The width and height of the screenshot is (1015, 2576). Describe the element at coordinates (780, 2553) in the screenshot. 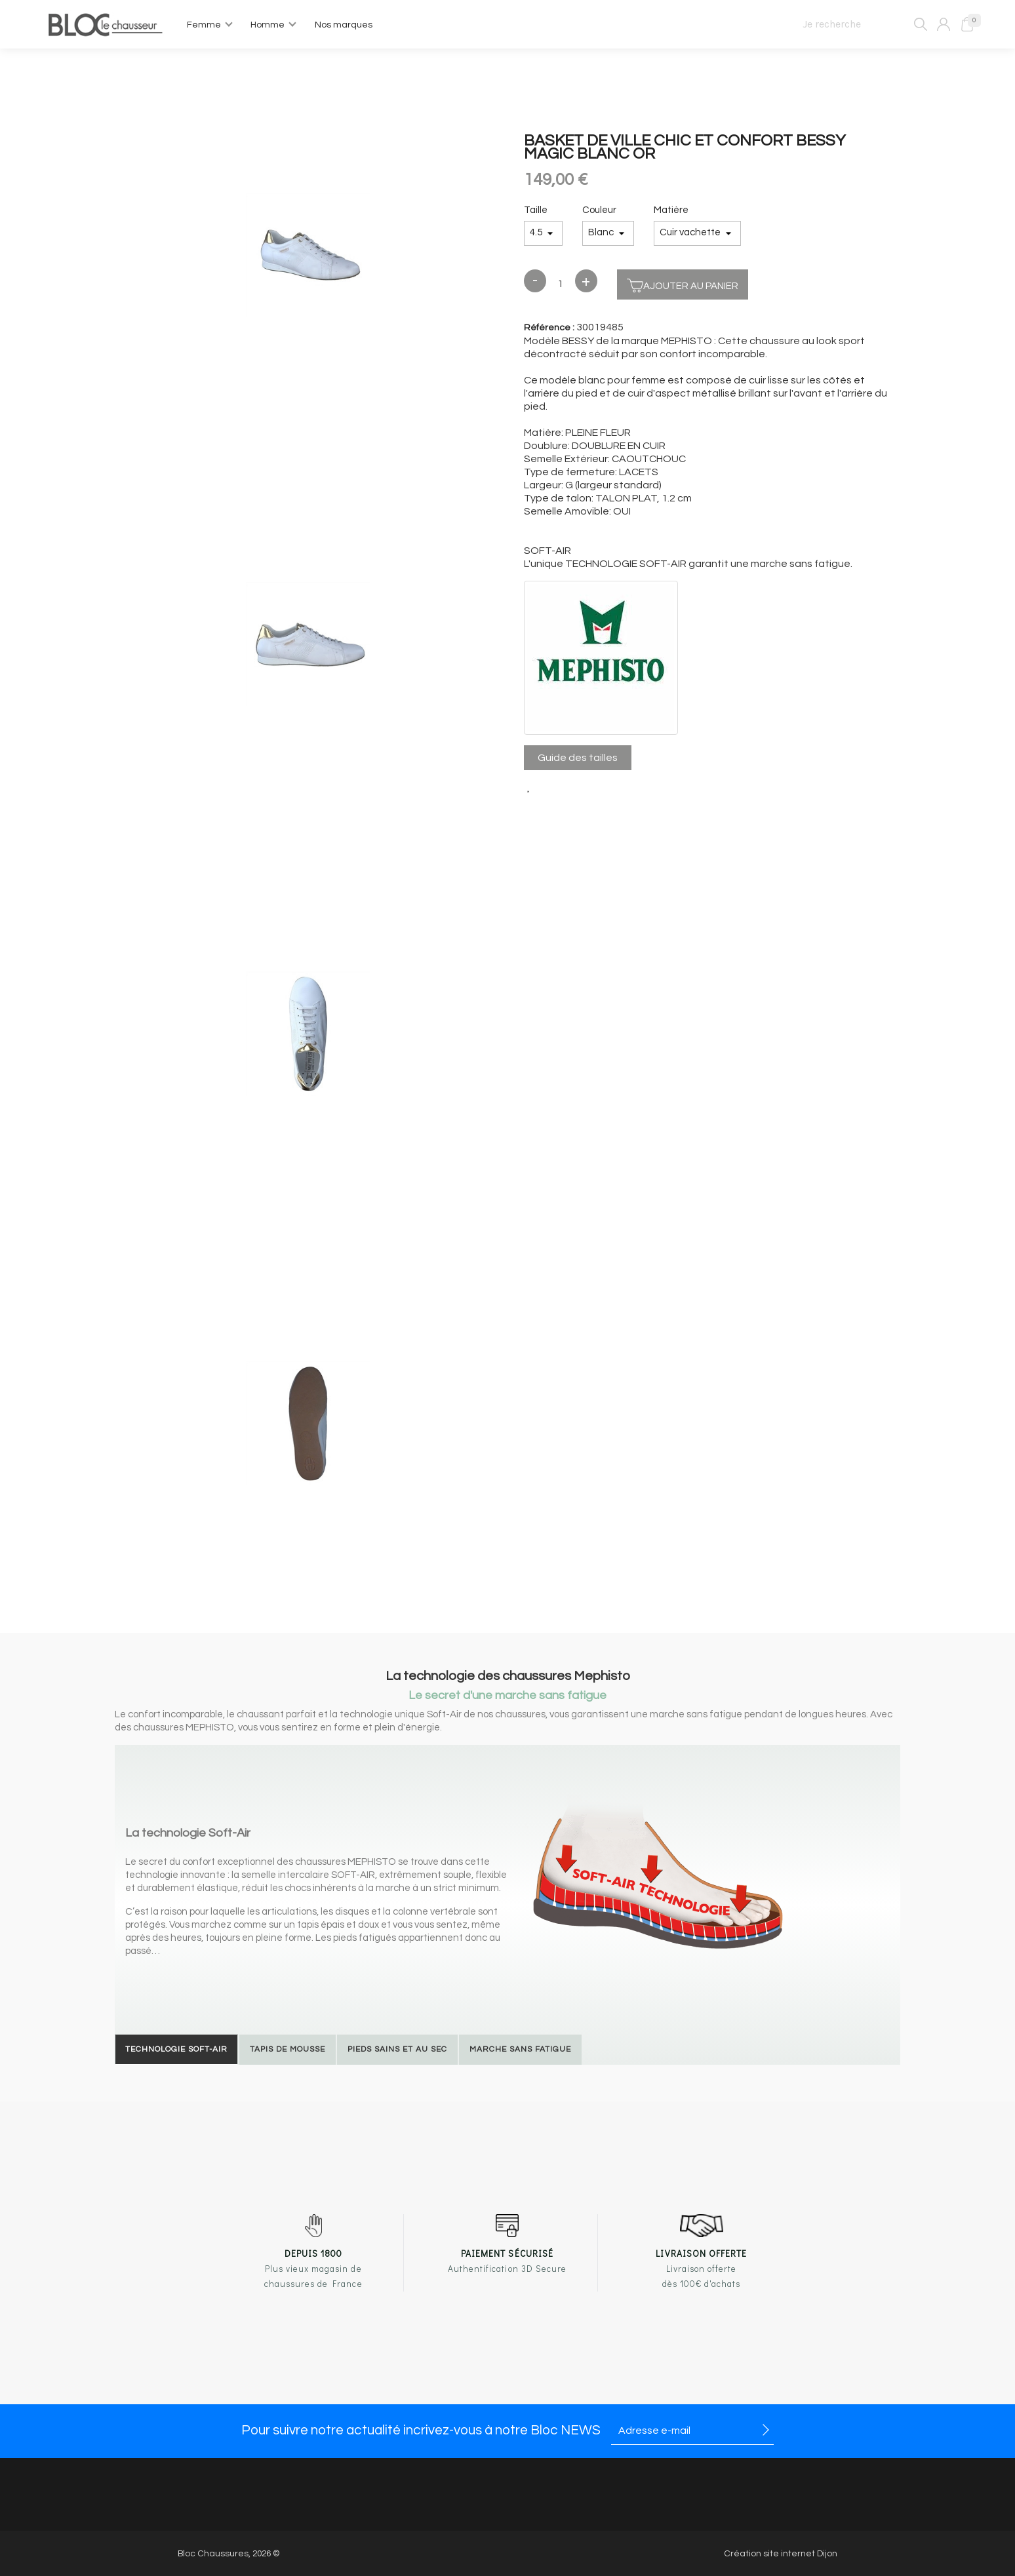

I see `Création site internet Dijon` at that location.